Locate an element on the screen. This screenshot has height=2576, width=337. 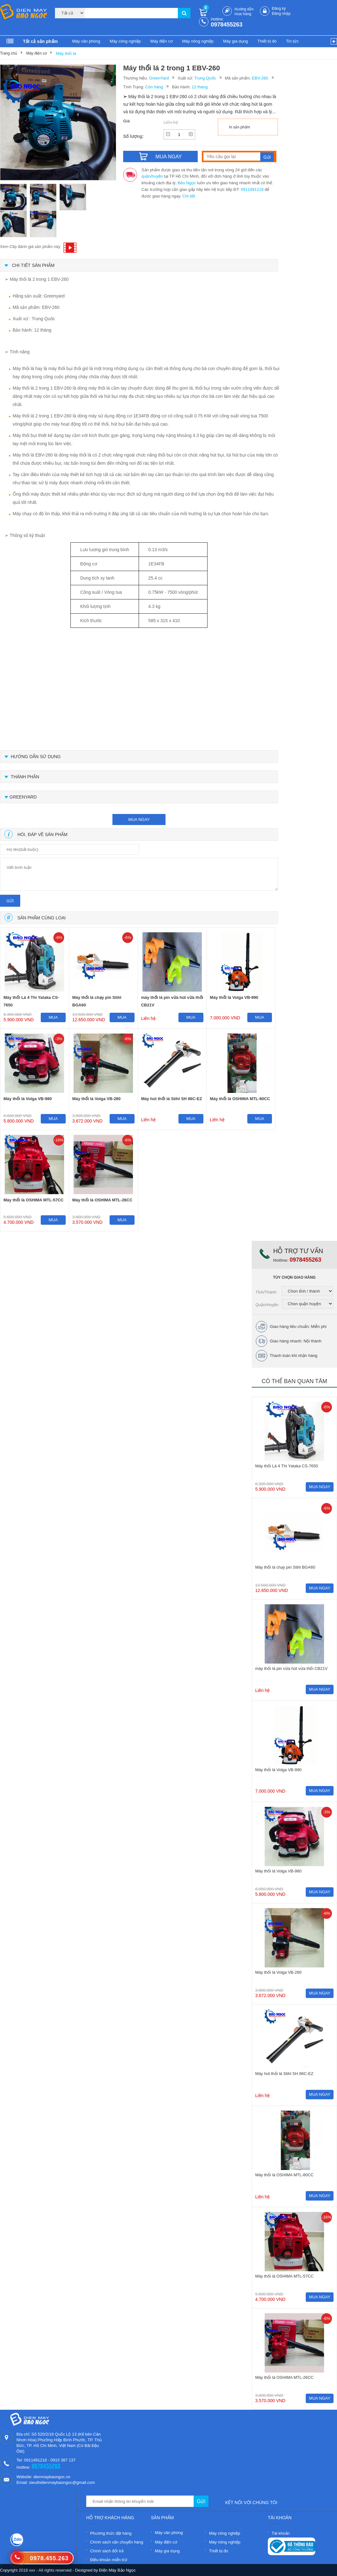
Thiết bị đo is located at coordinates (267, 41).